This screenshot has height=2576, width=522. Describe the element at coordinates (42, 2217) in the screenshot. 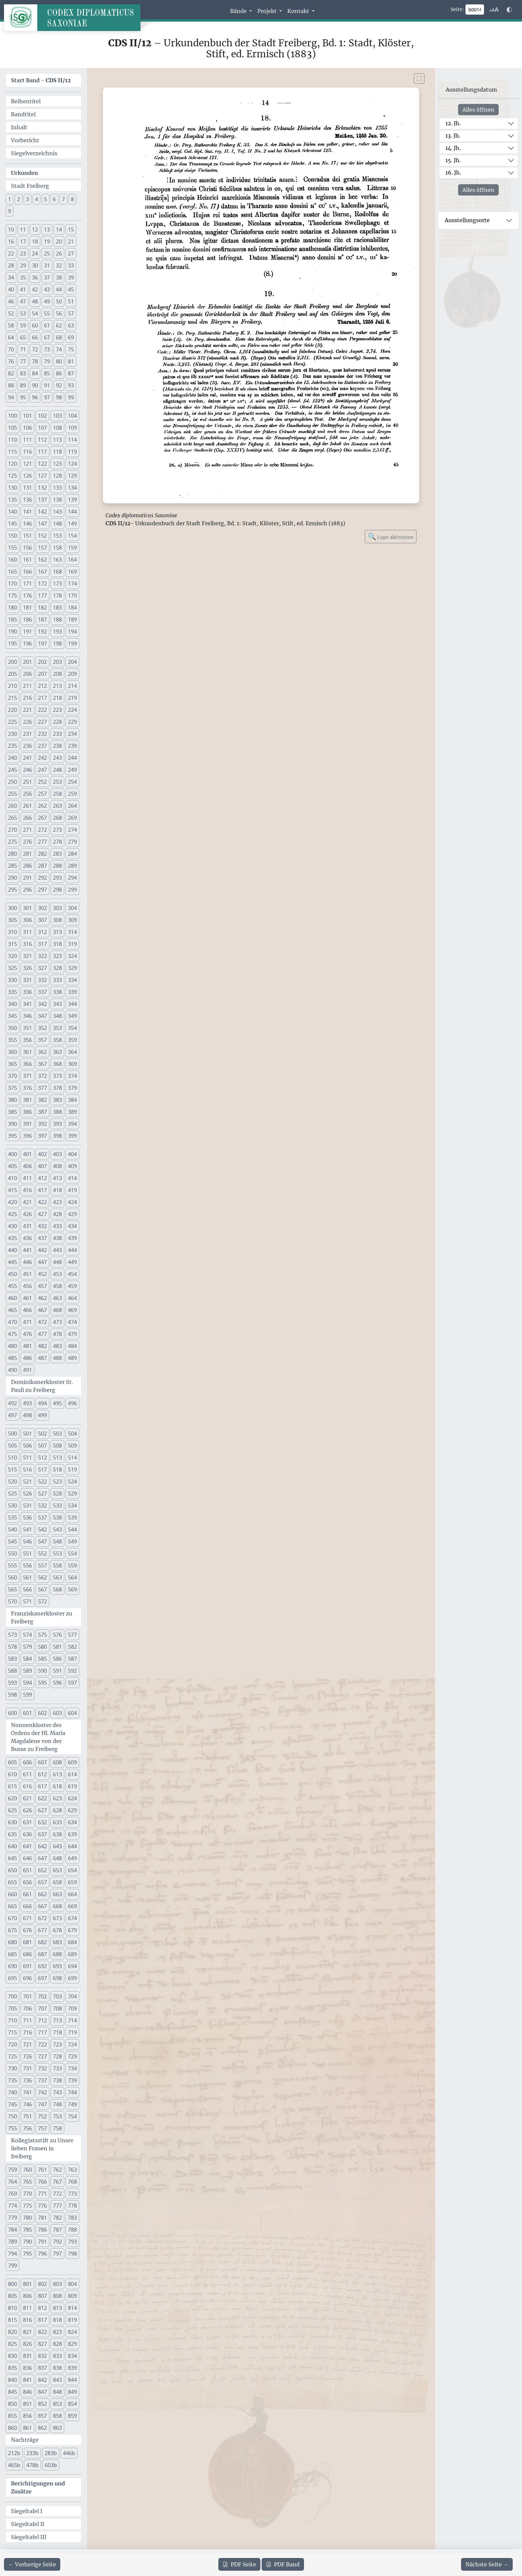

I see `781 [button]` at that location.